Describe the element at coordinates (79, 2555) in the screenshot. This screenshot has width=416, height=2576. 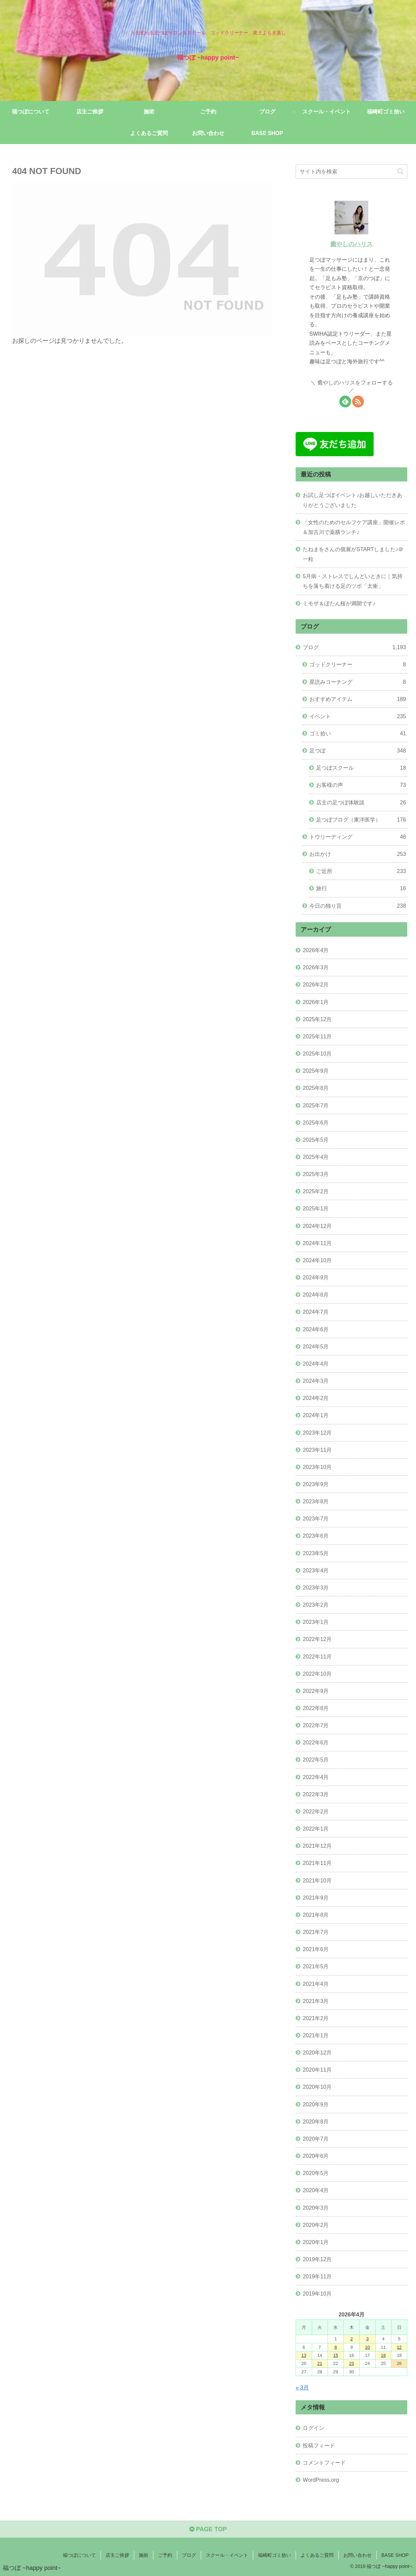
I see `福つぼについて` at that location.